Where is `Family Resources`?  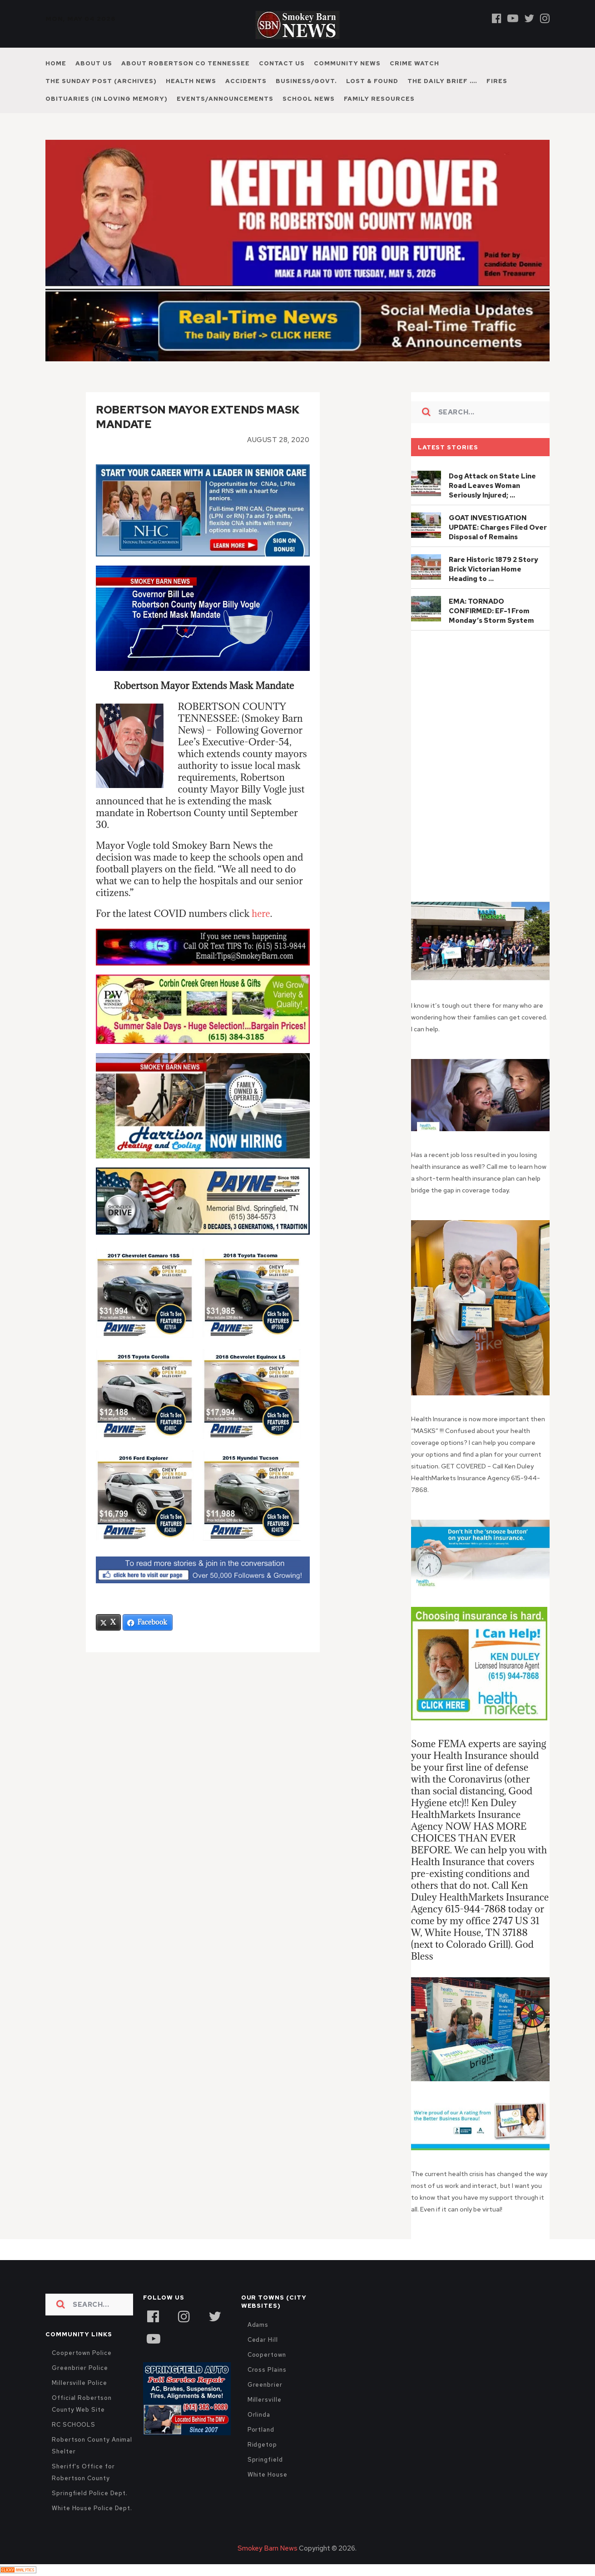
Family Resources is located at coordinates (379, 99).